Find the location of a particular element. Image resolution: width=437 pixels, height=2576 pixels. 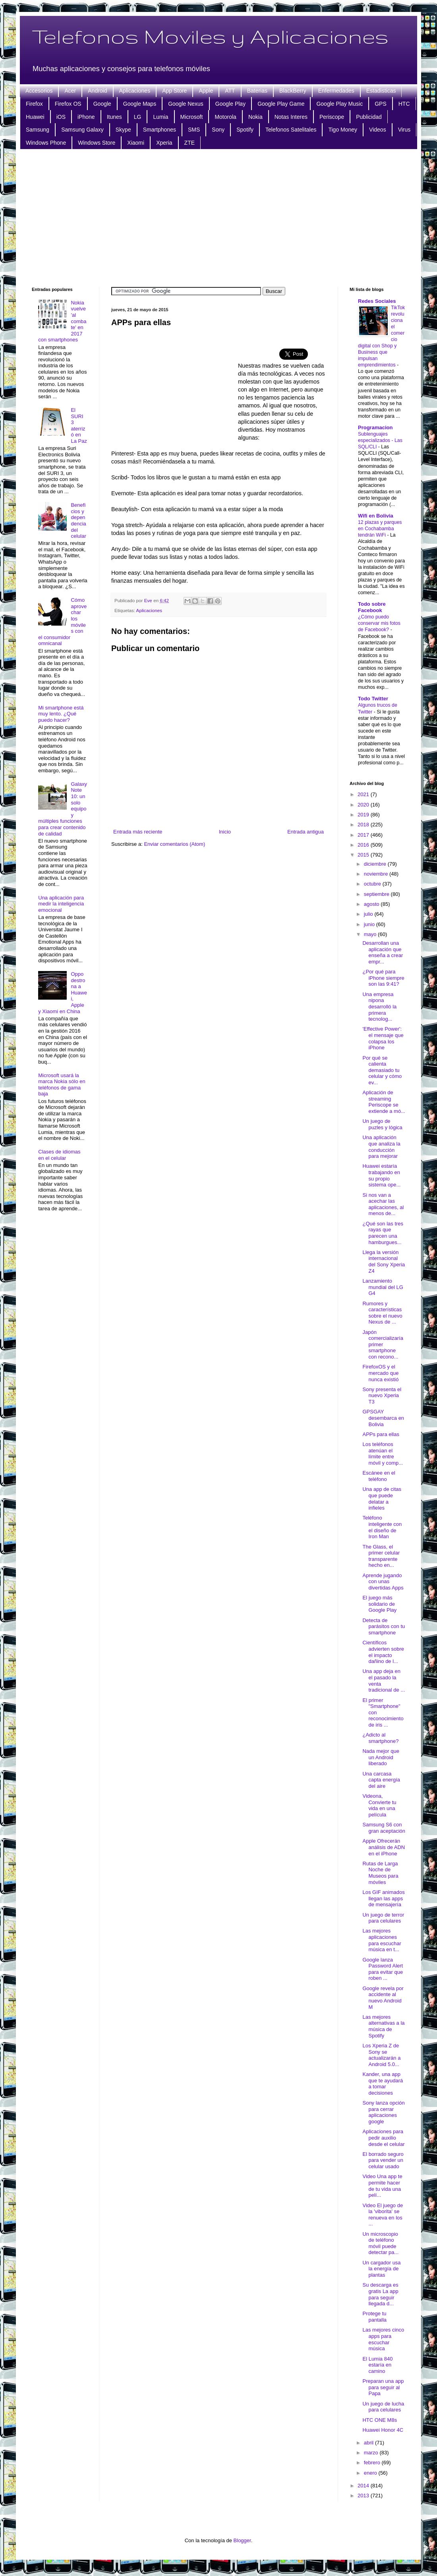

Video Una app te permite hacer de tu vida una pelí... is located at coordinates (382, 2185).